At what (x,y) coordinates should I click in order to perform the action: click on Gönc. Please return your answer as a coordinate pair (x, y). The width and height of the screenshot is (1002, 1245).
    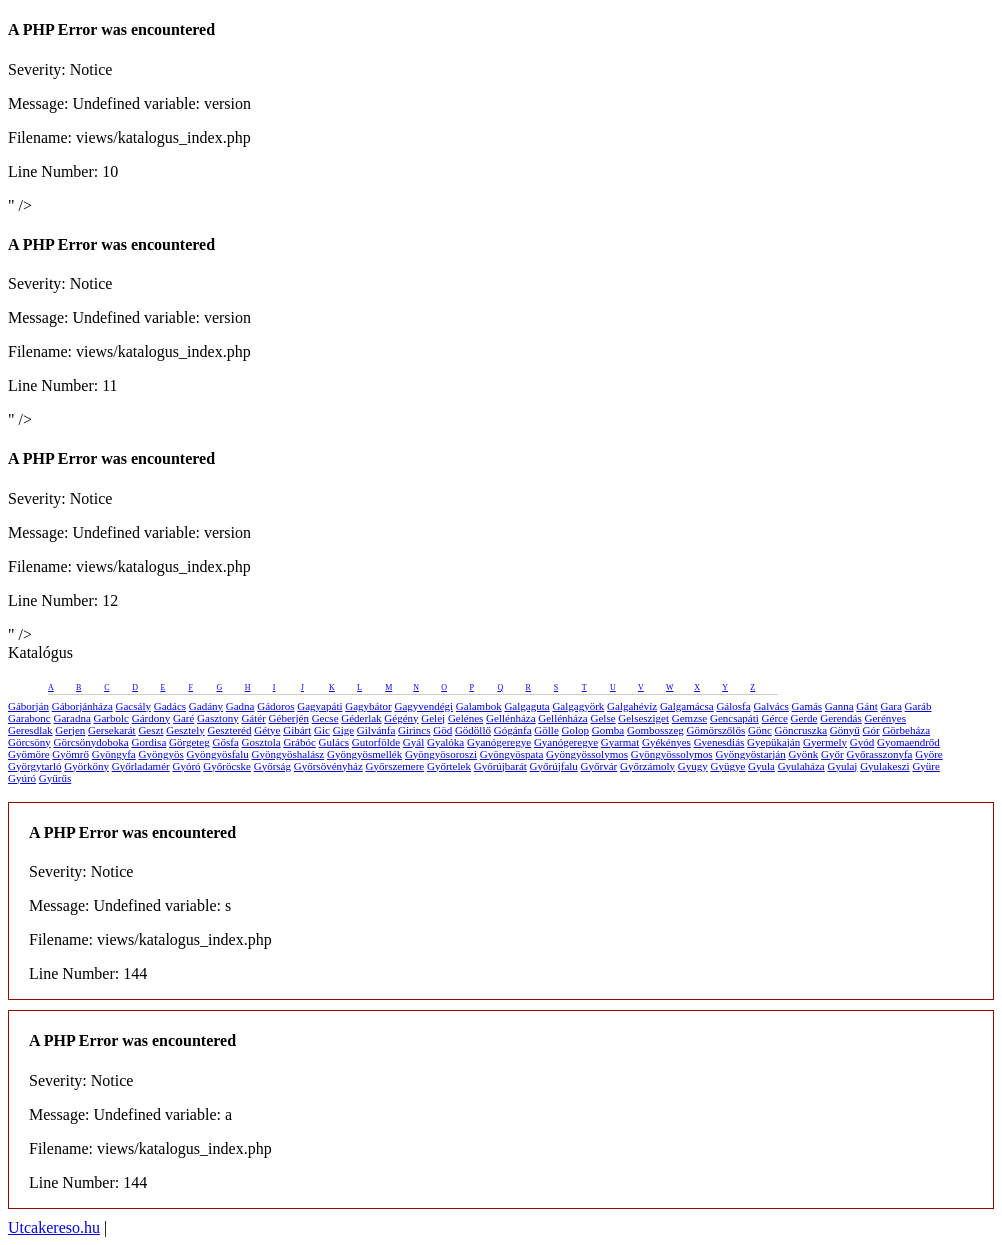
    Looking at the image, I should click on (760, 730).